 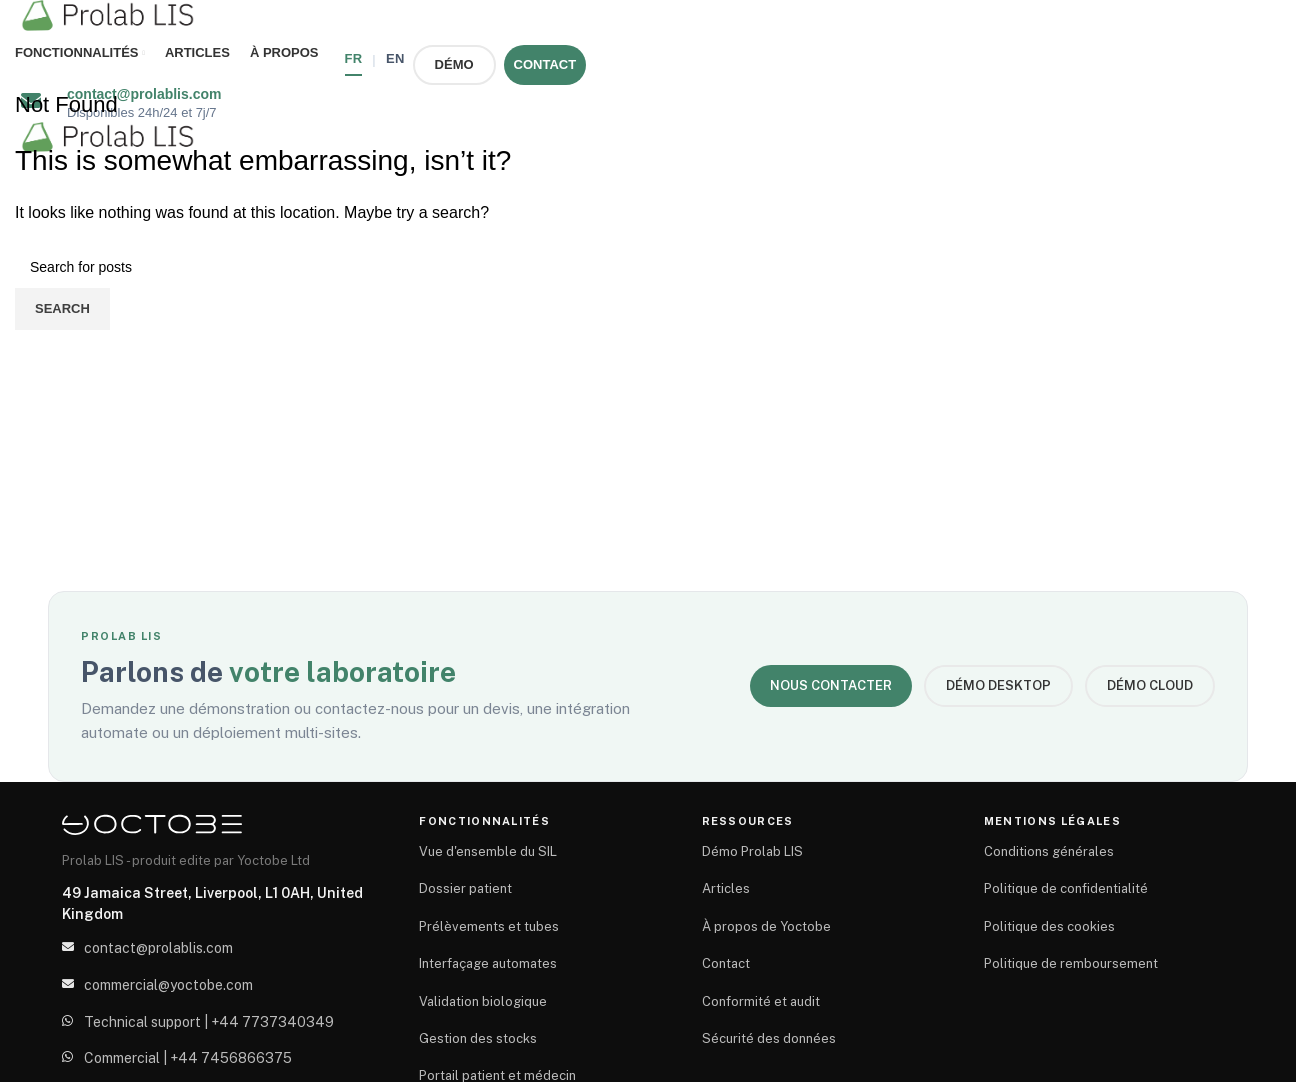 I want to click on Vue d'ensemble du SIL, so click(x=488, y=851).